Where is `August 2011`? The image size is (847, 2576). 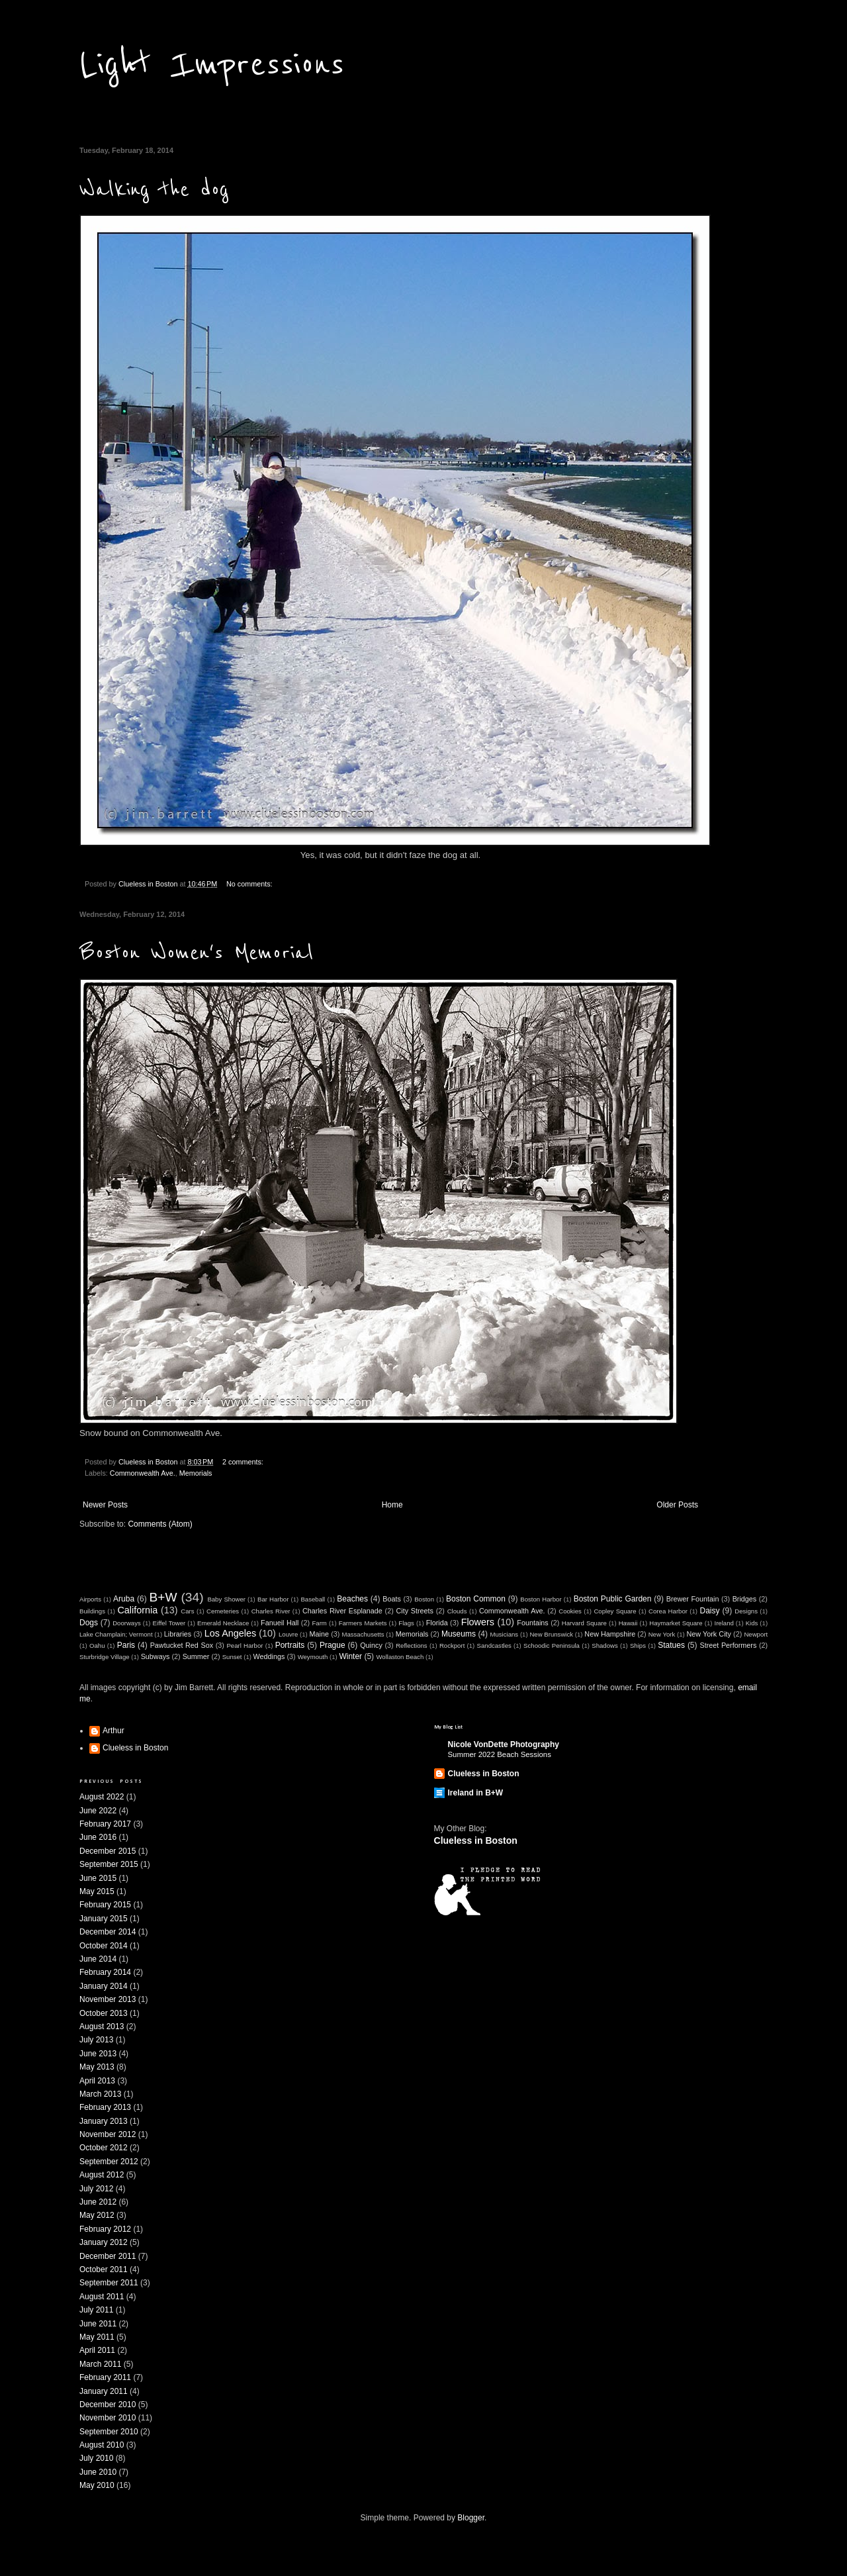 August 2011 is located at coordinates (101, 2296).